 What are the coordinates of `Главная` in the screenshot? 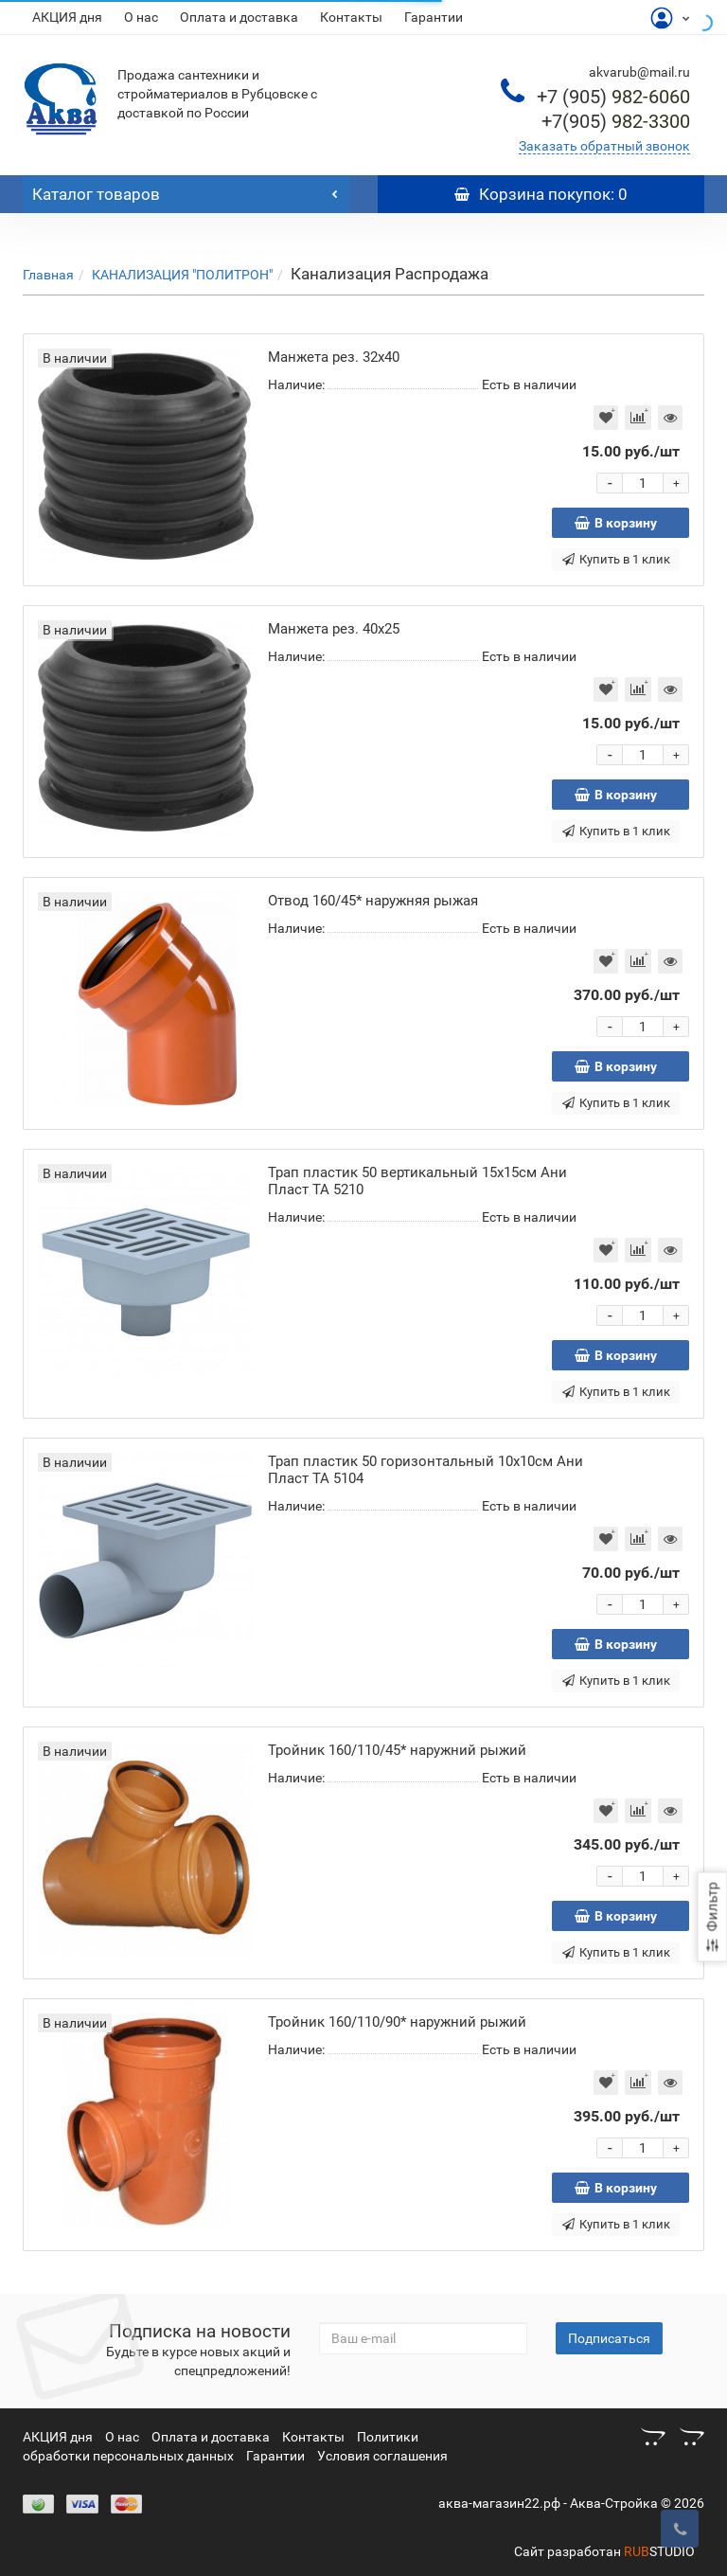 It's located at (48, 274).